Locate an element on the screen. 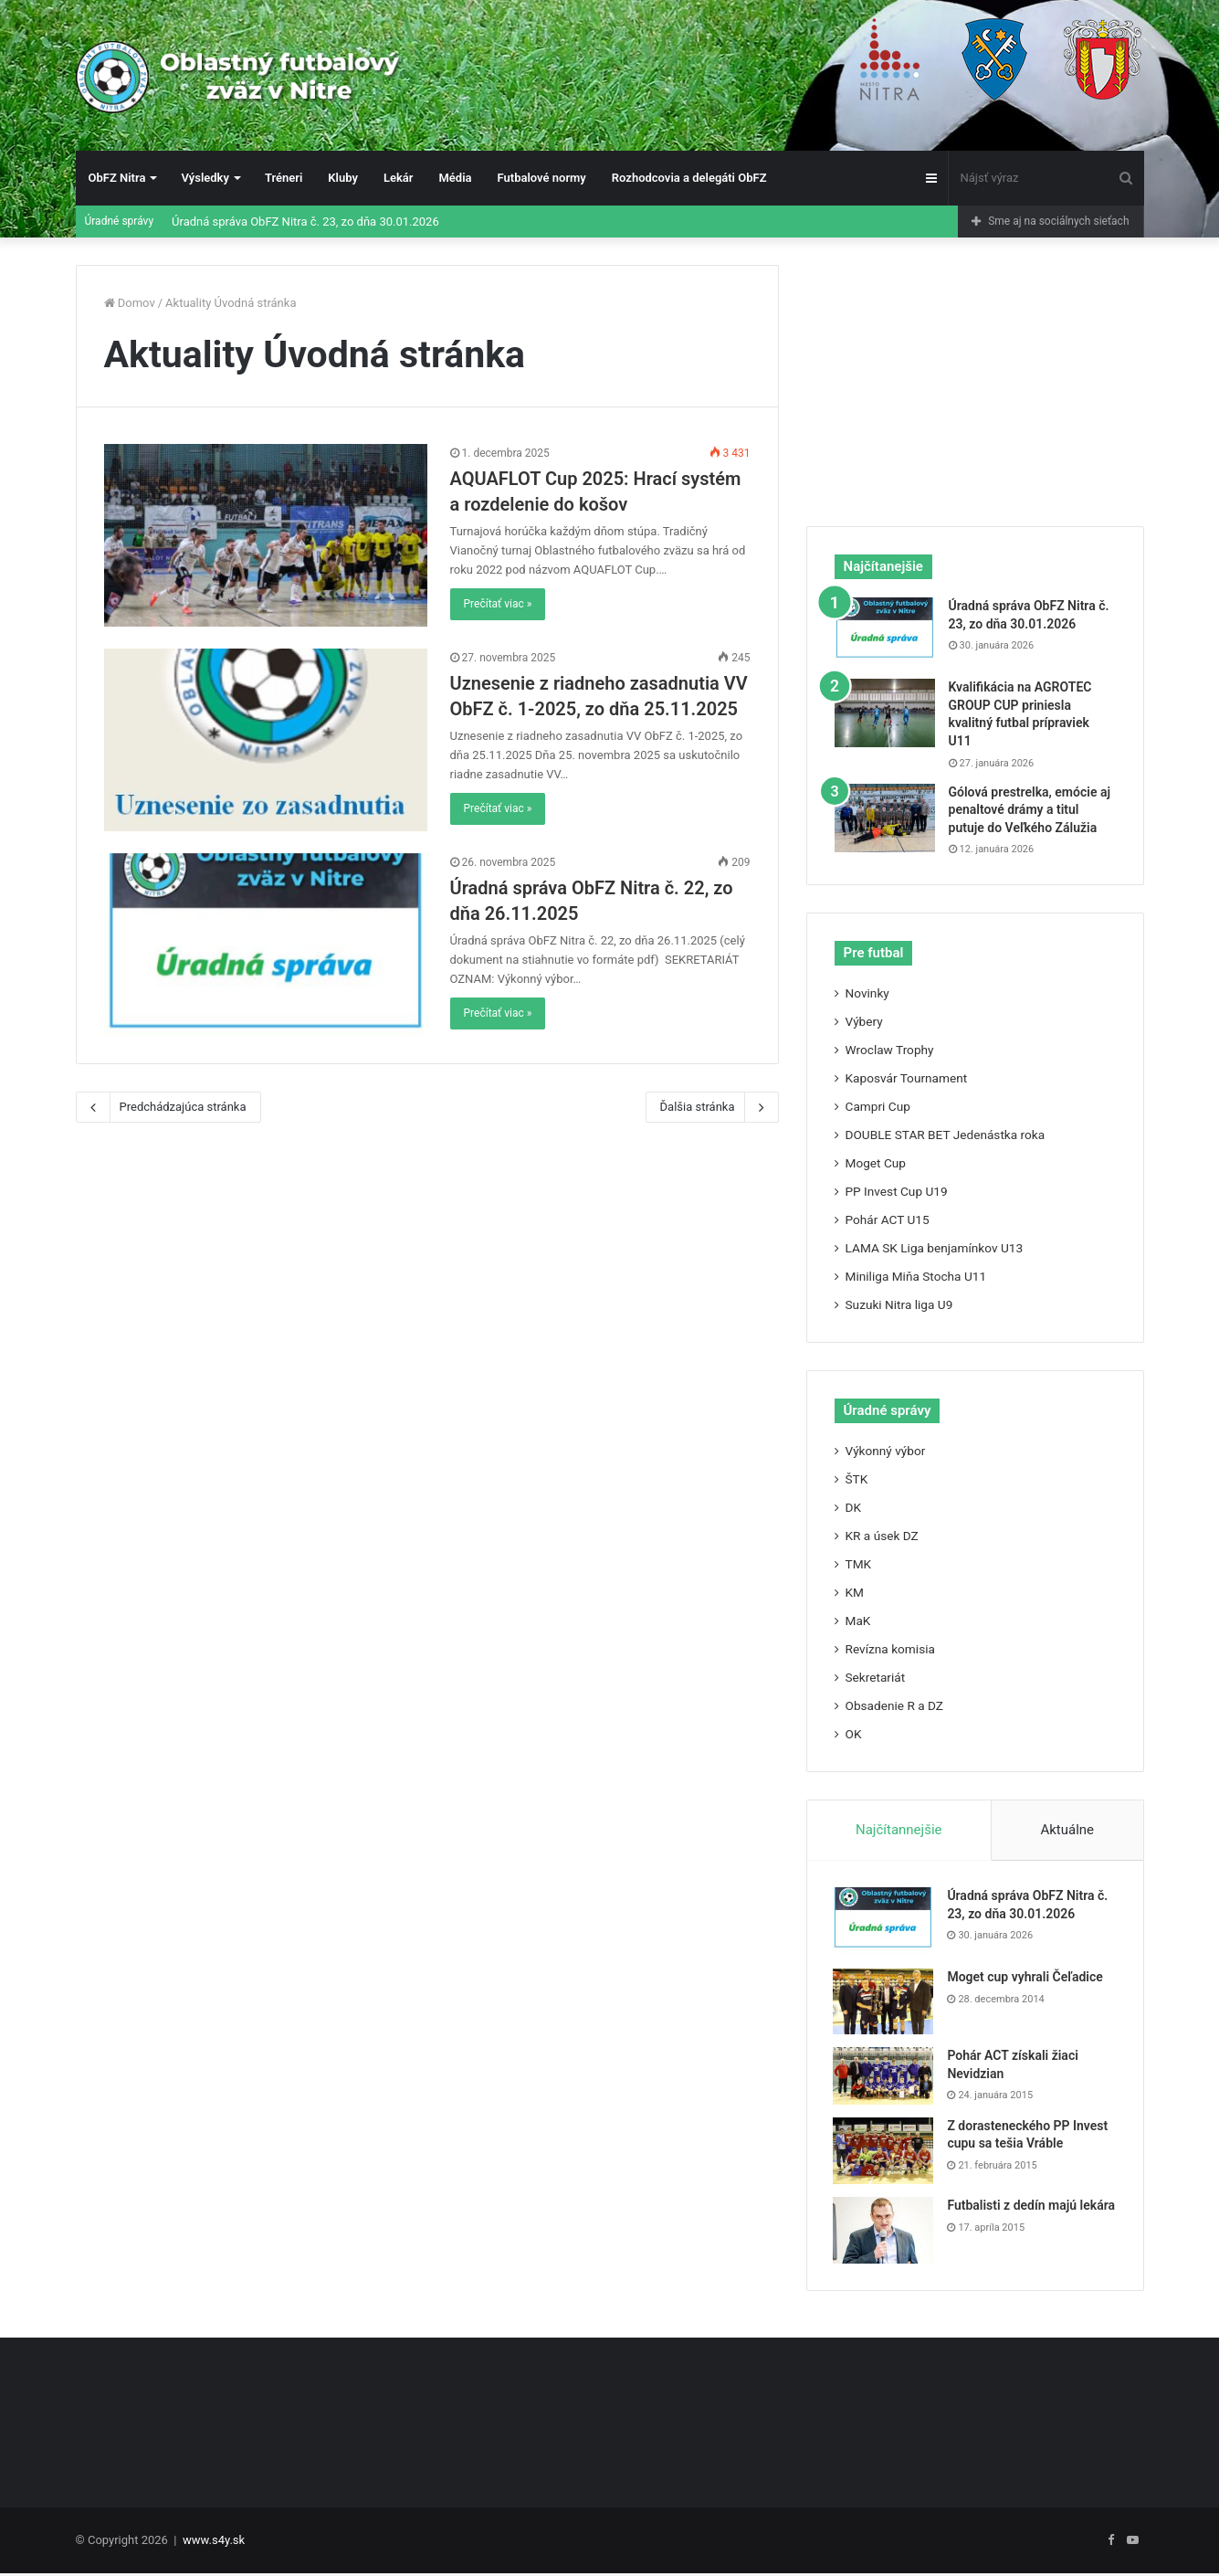  TMK is located at coordinates (859, 1564).